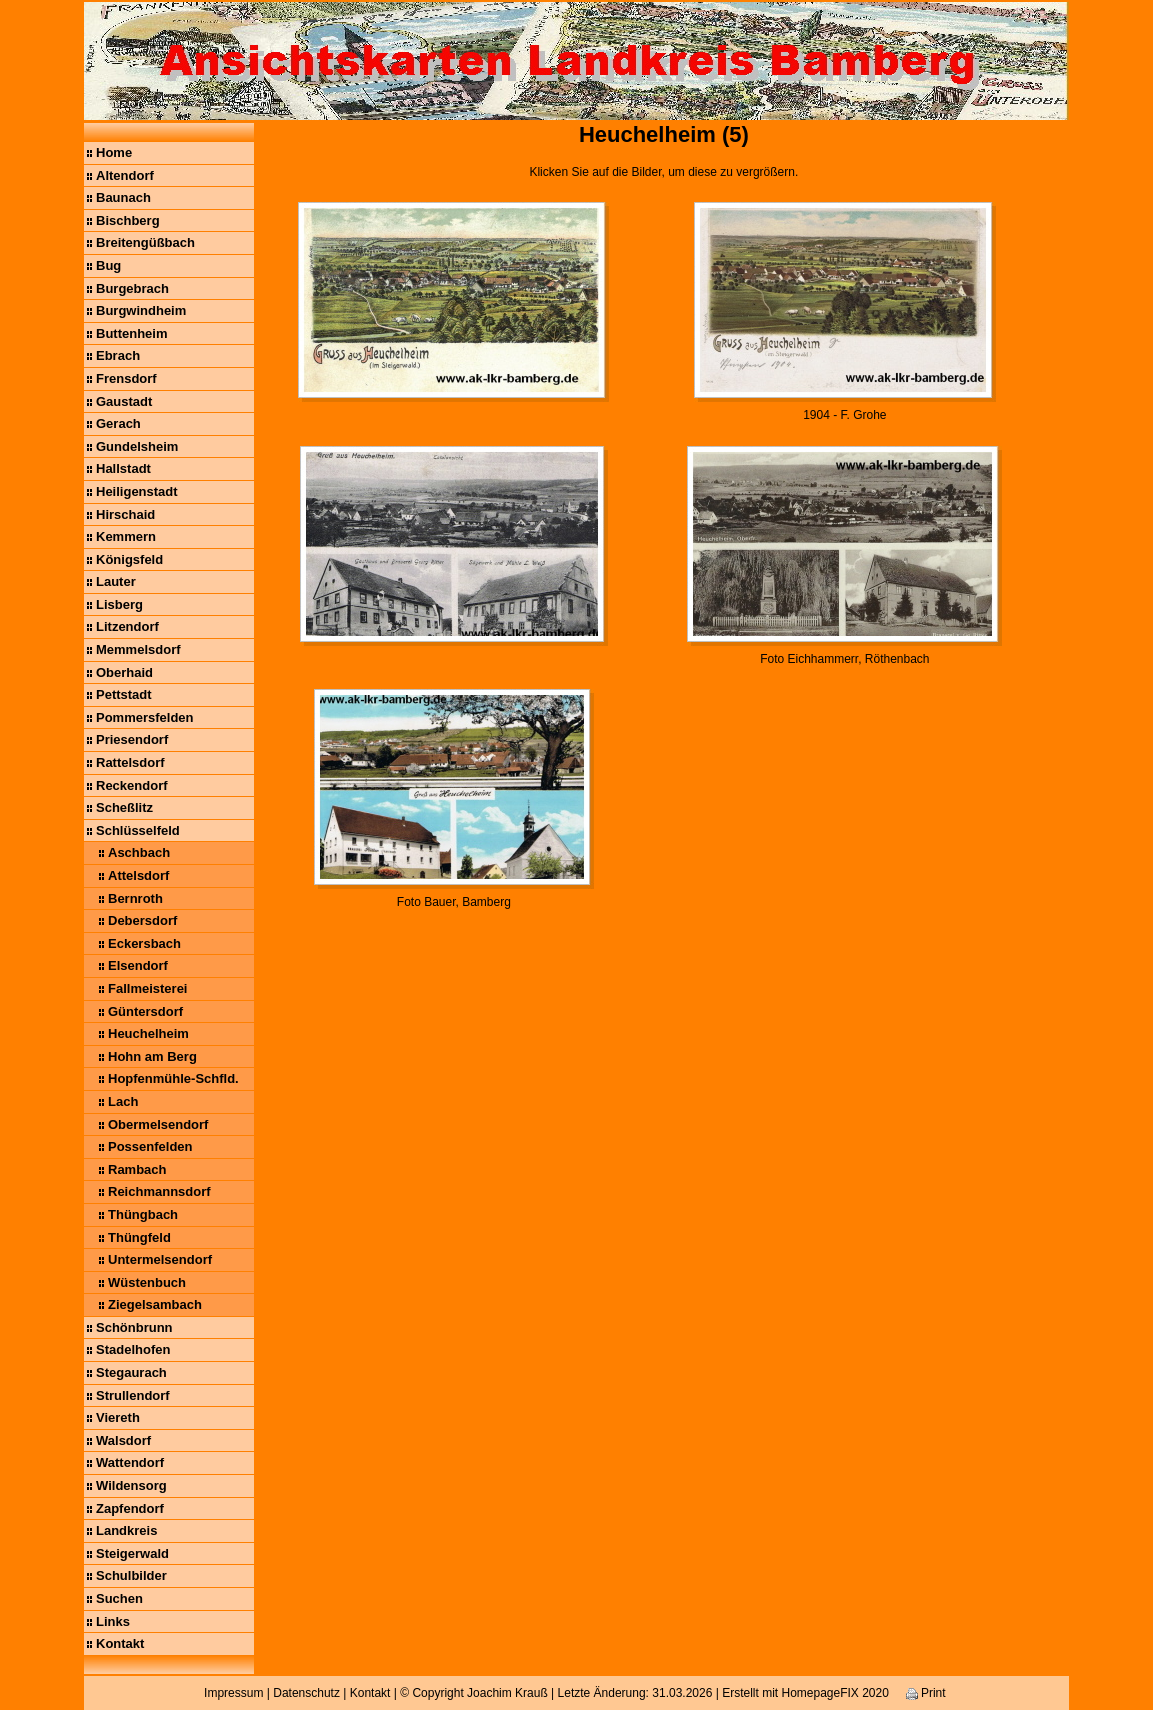  I want to click on Obermelsendorf, so click(158, 1124).